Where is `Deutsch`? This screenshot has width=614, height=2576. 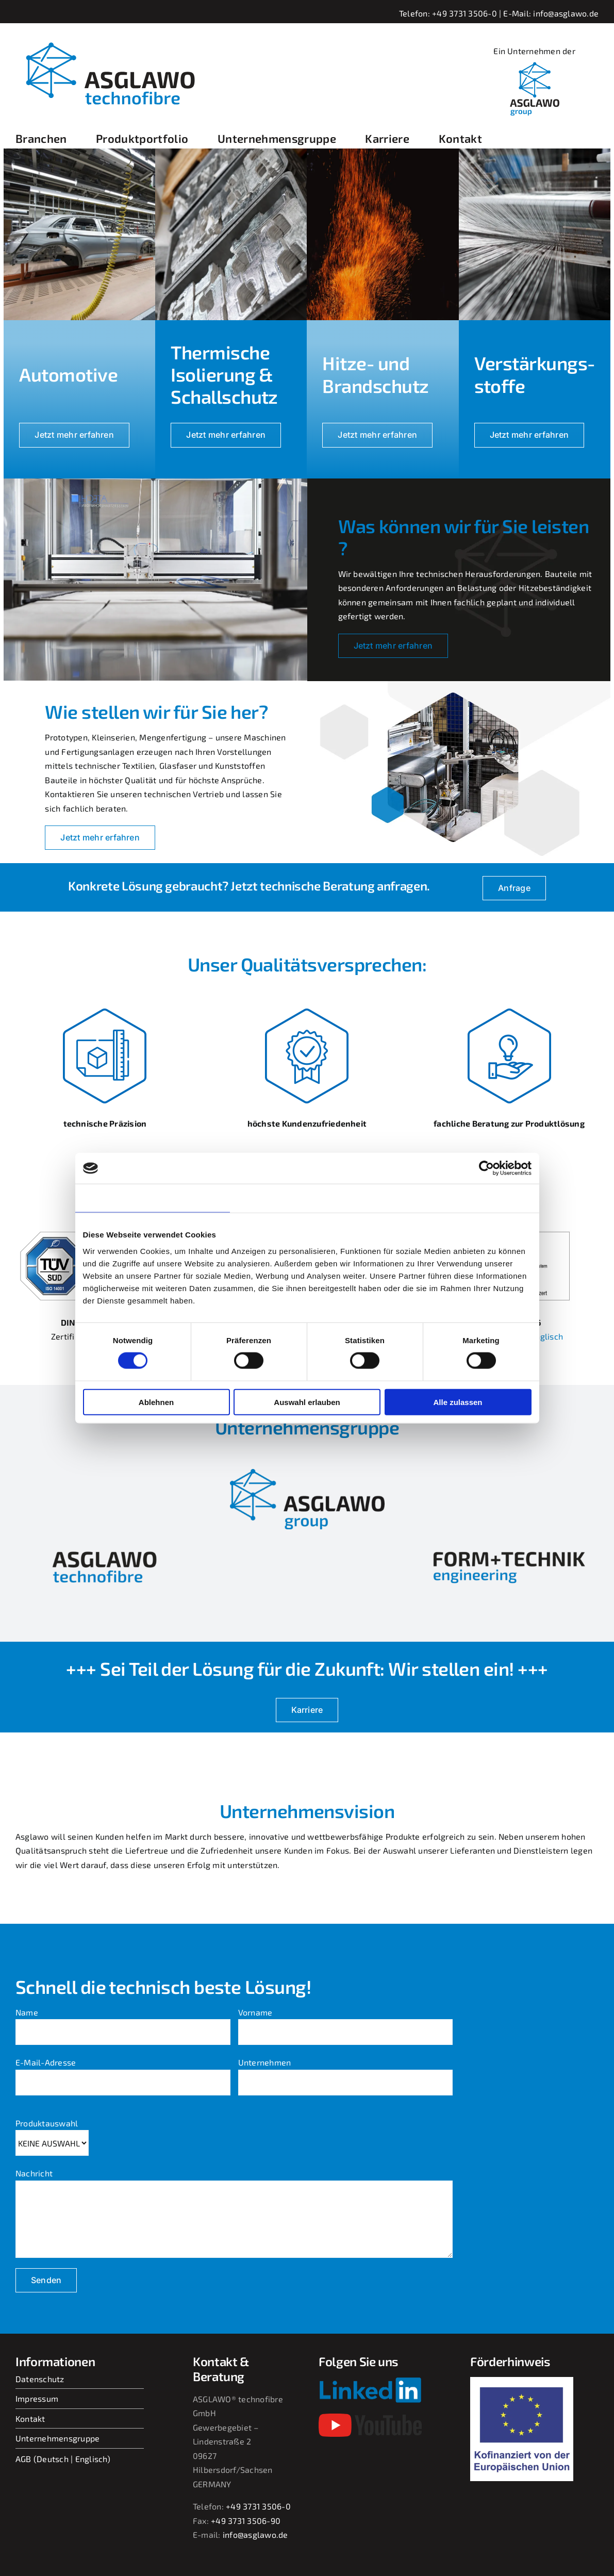
Deutsch is located at coordinates (53, 2459).